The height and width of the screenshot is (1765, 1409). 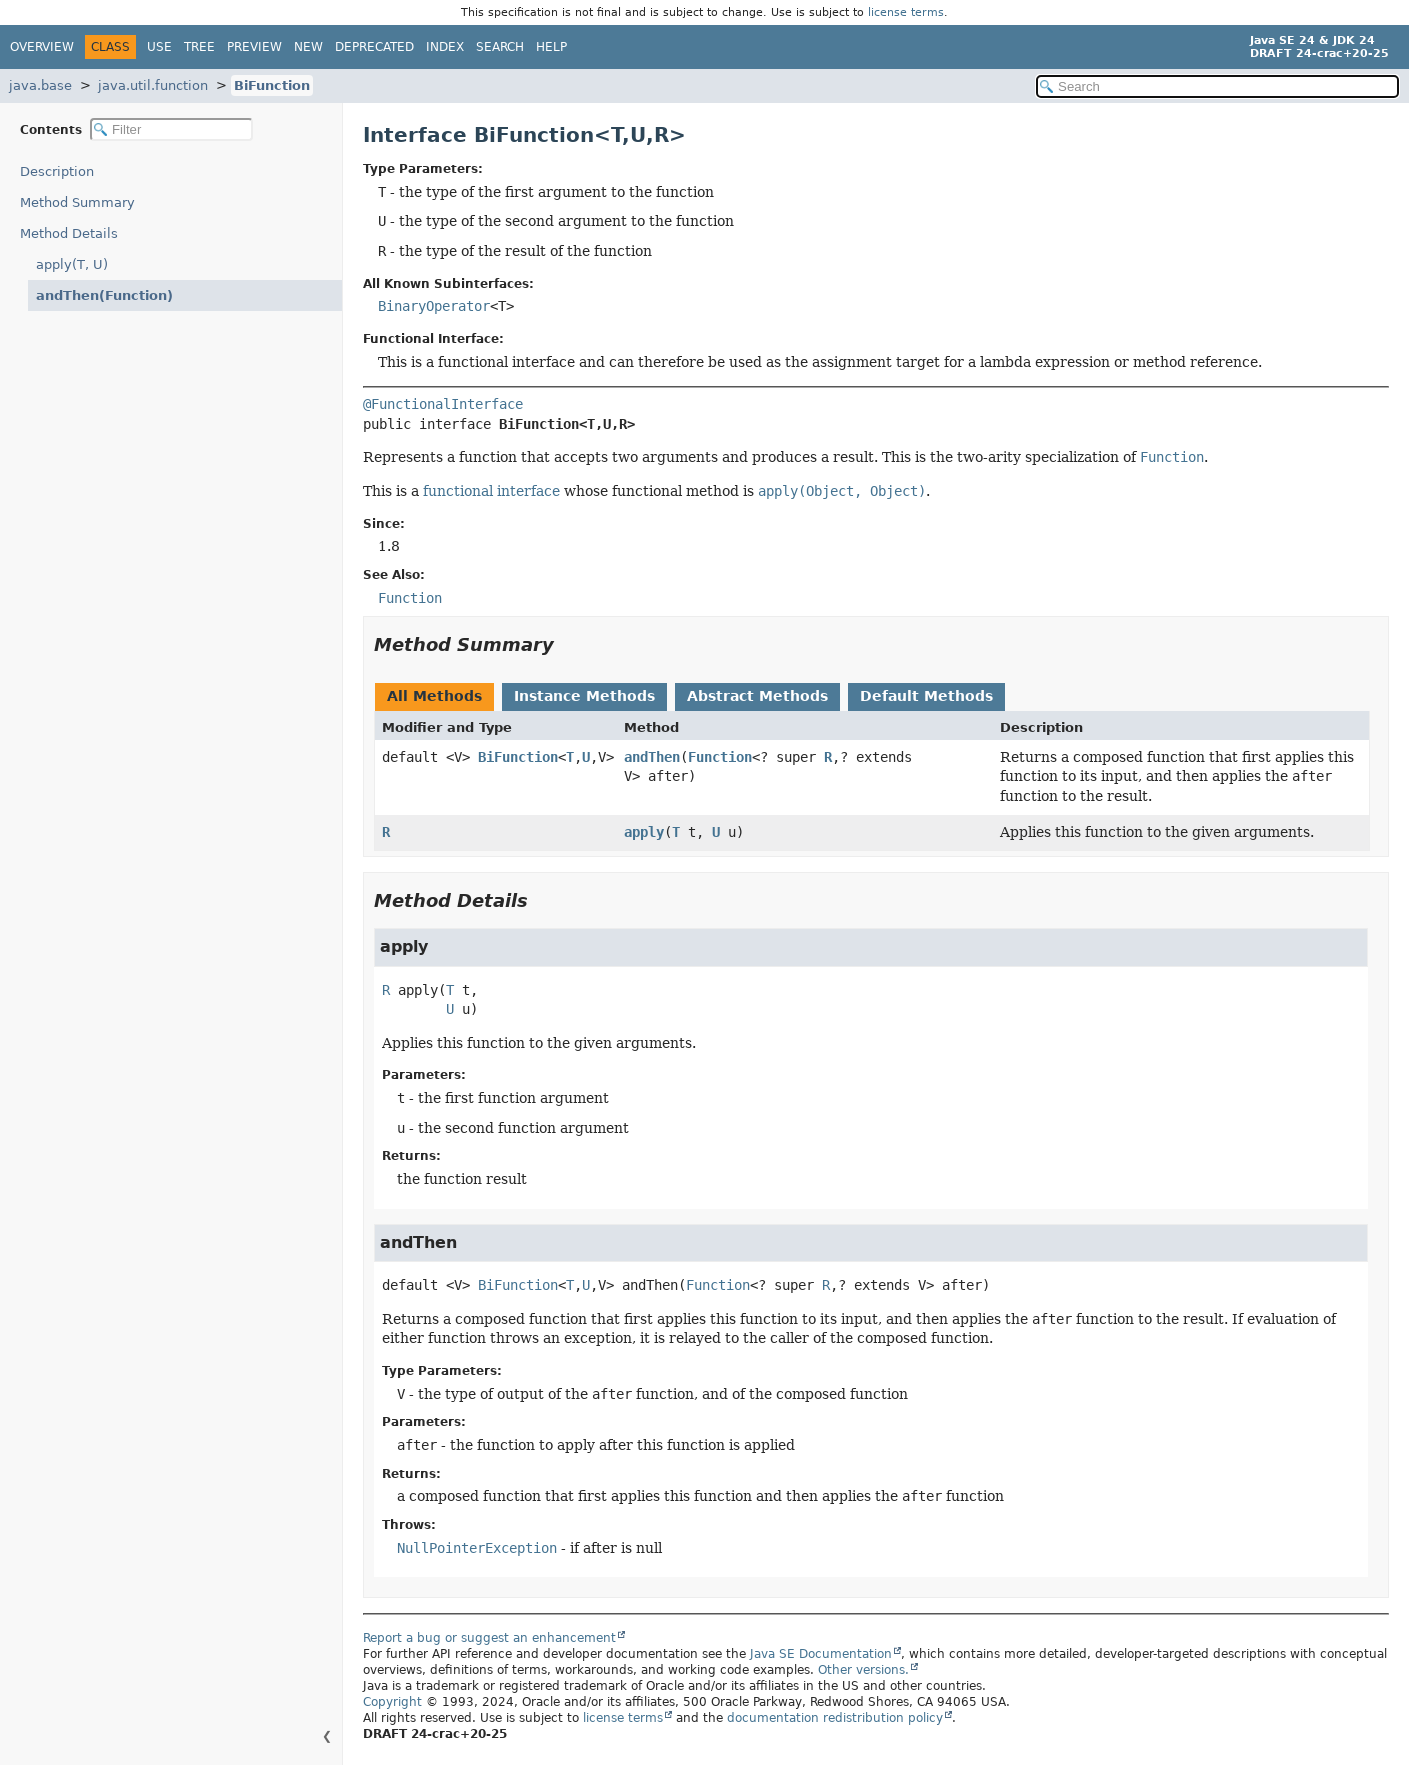 What do you see at coordinates (500, 47) in the screenshot?
I see `Search` at bounding box center [500, 47].